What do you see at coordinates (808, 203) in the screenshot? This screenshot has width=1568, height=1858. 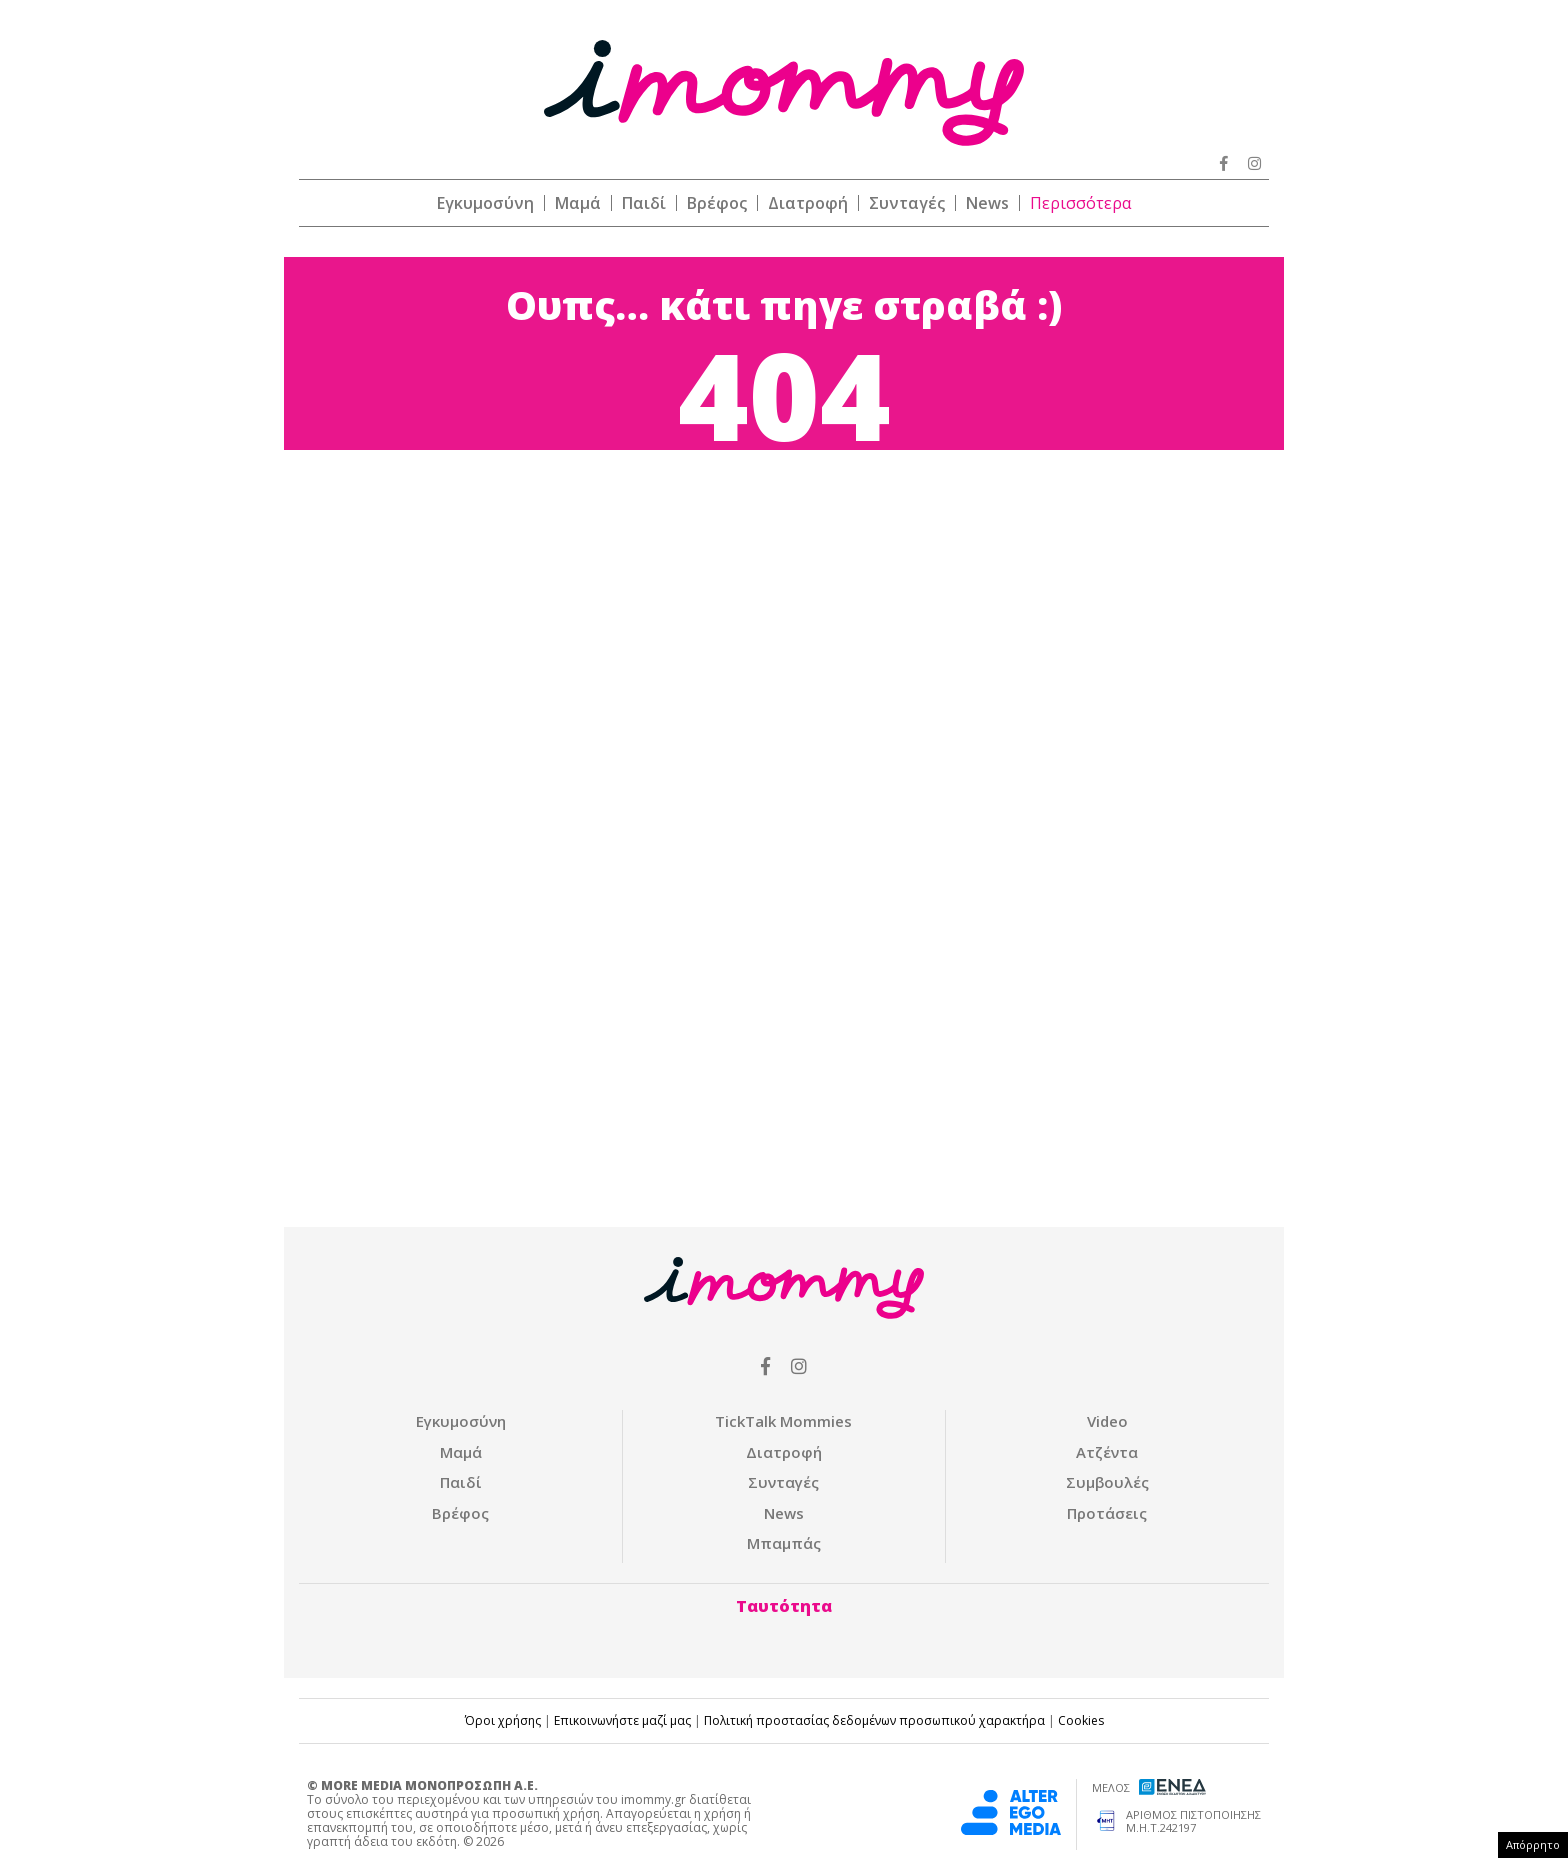 I see `Διατροφή` at bounding box center [808, 203].